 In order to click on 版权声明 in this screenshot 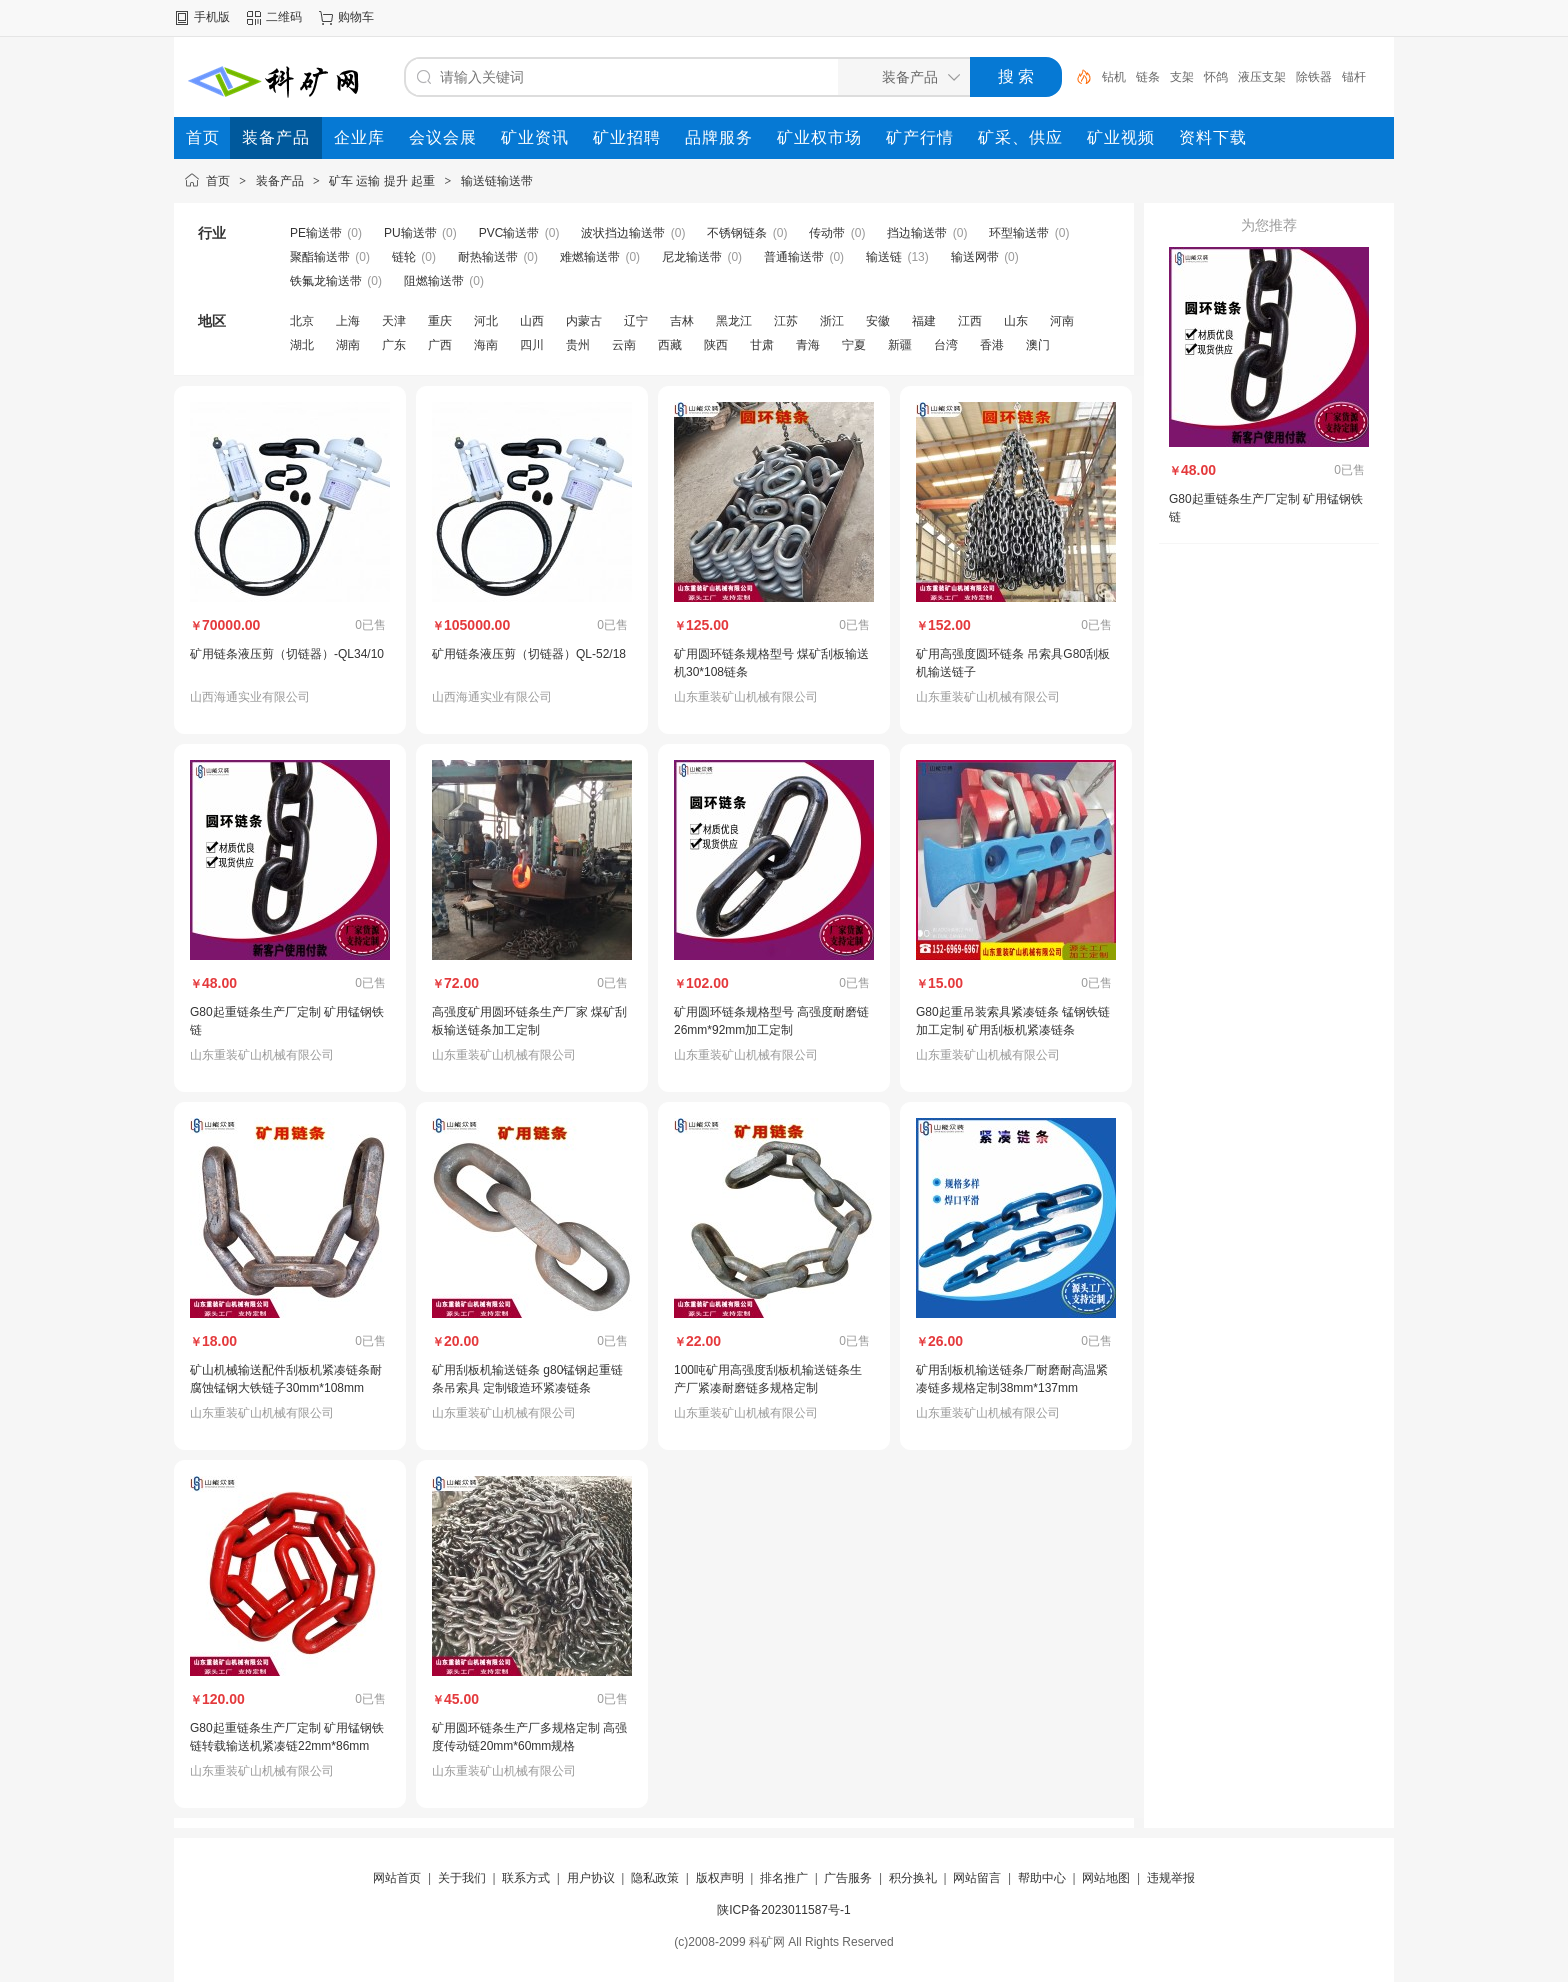, I will do `click(720, 1878)`.